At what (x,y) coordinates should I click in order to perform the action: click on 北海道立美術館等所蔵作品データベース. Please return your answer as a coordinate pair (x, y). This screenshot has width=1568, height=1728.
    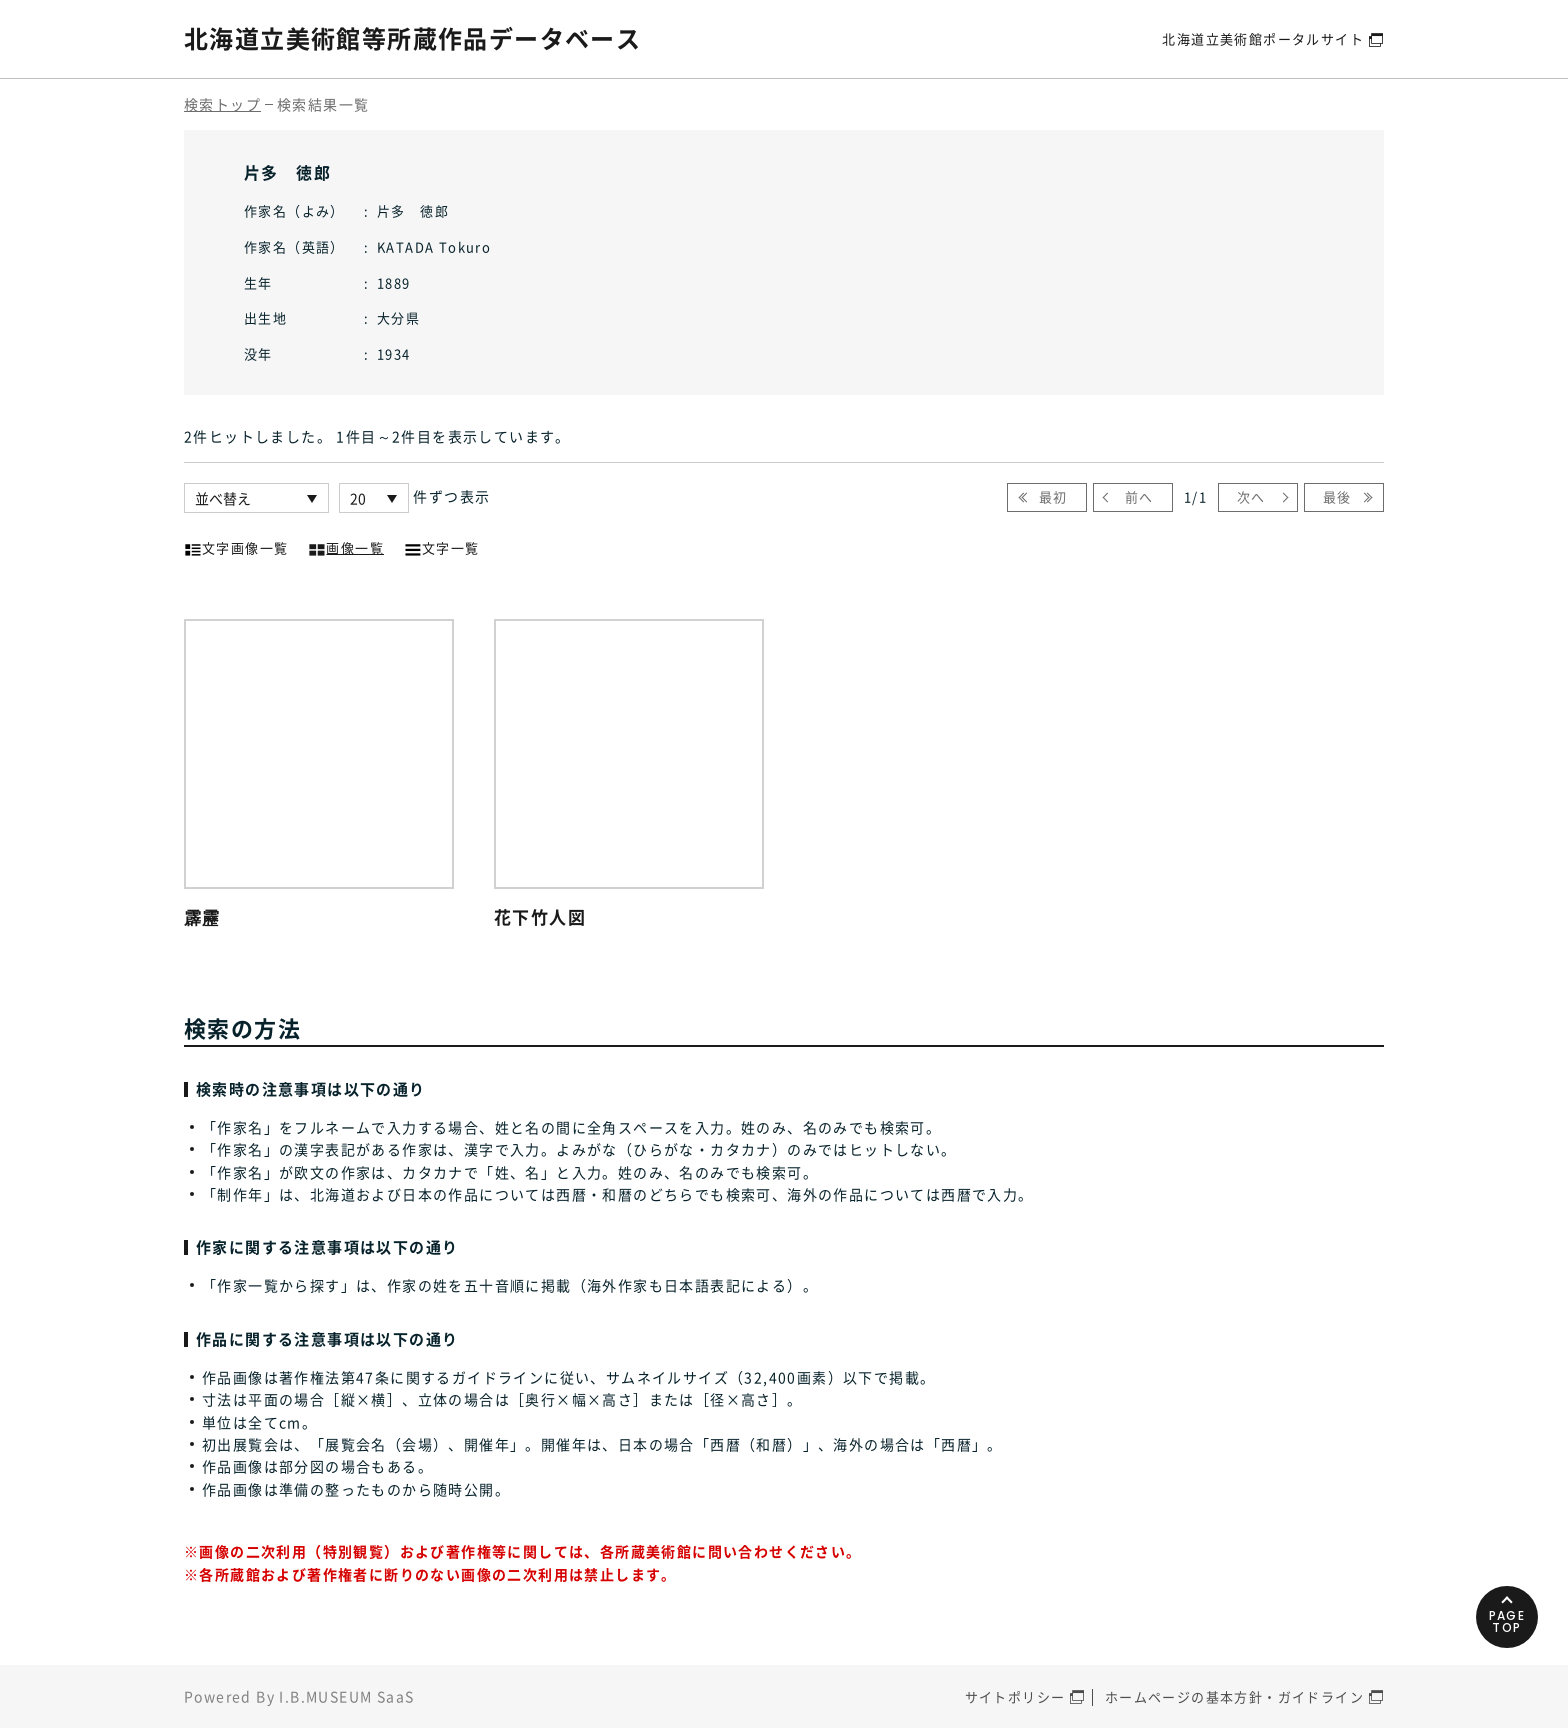
    Looking at the image, I should click on (412, 38).